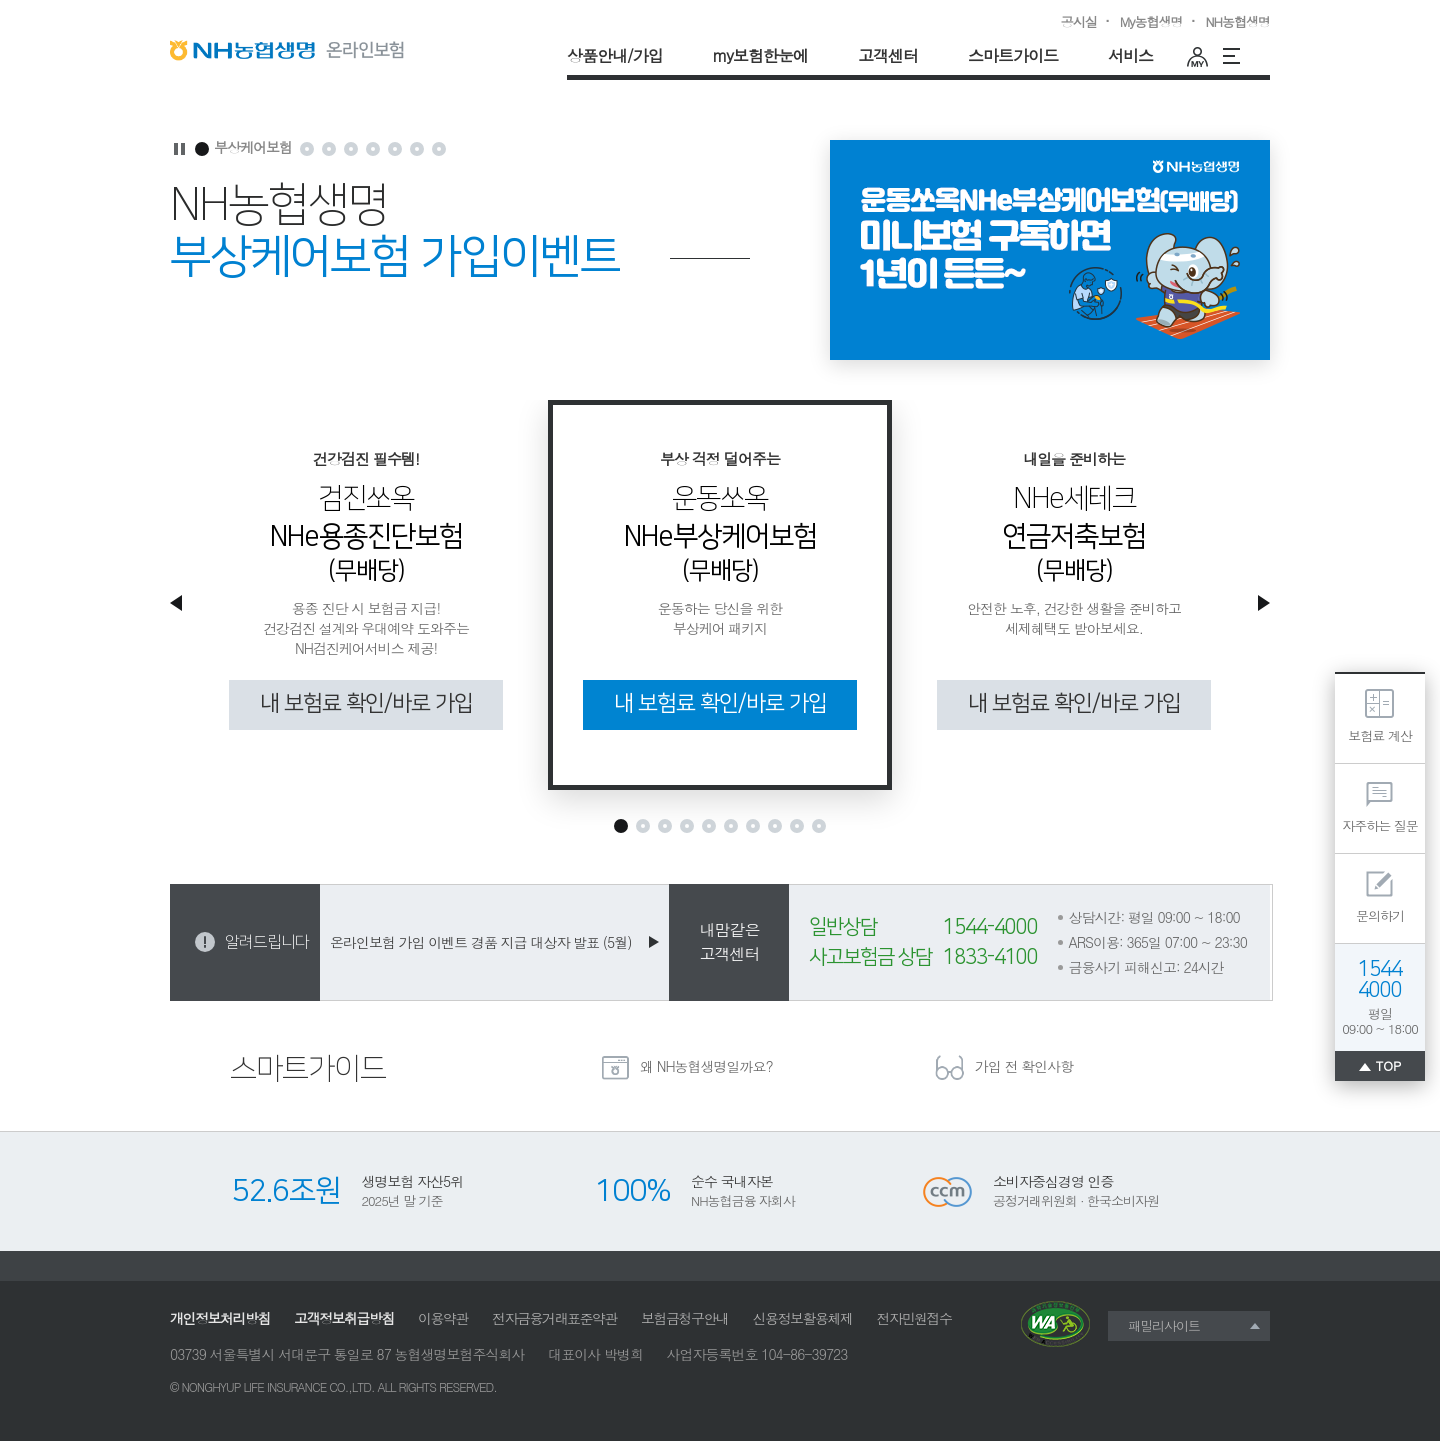 This screenshot has width=1440, height=1441. Describe the element at coordinates (179, 610) in the screenshot. I see `이전 추천보험상품` at that location.